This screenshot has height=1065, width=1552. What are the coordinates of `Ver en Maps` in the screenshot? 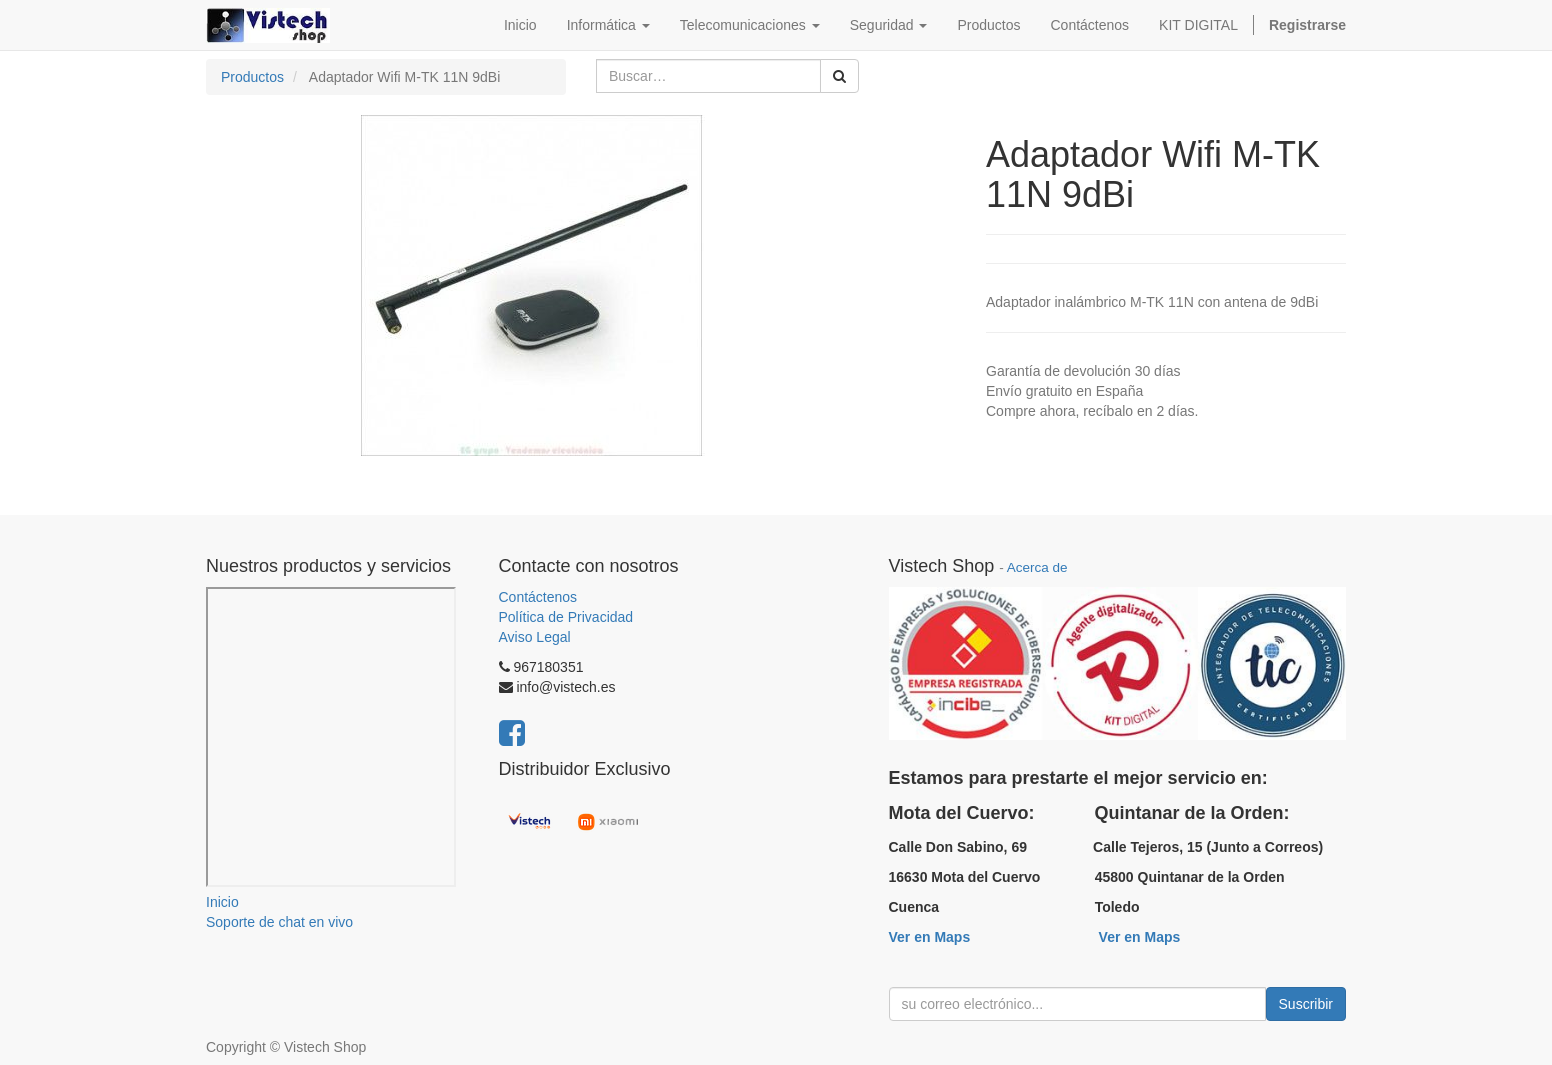 It's located at (930, 937).